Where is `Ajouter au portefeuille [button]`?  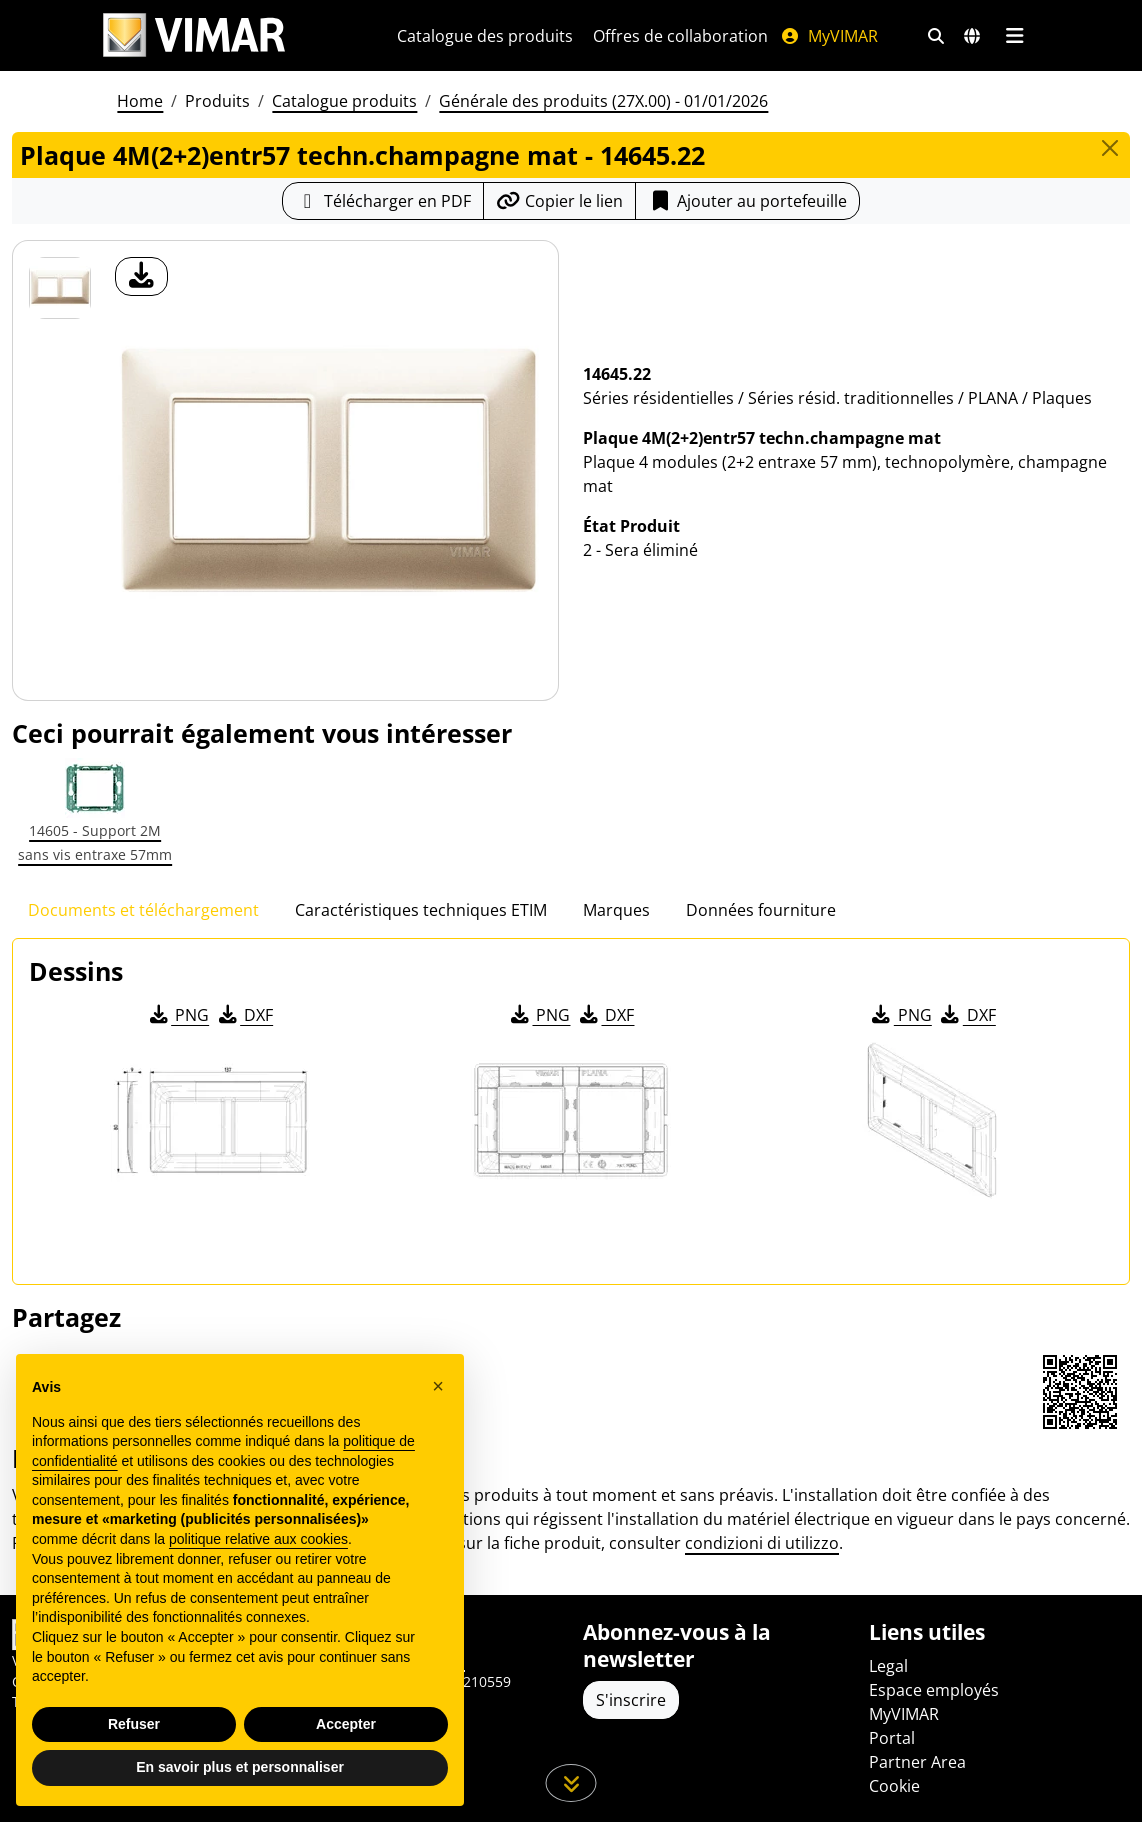
Ajouter au portefeuille [button] is located at coordinates (747, 201).